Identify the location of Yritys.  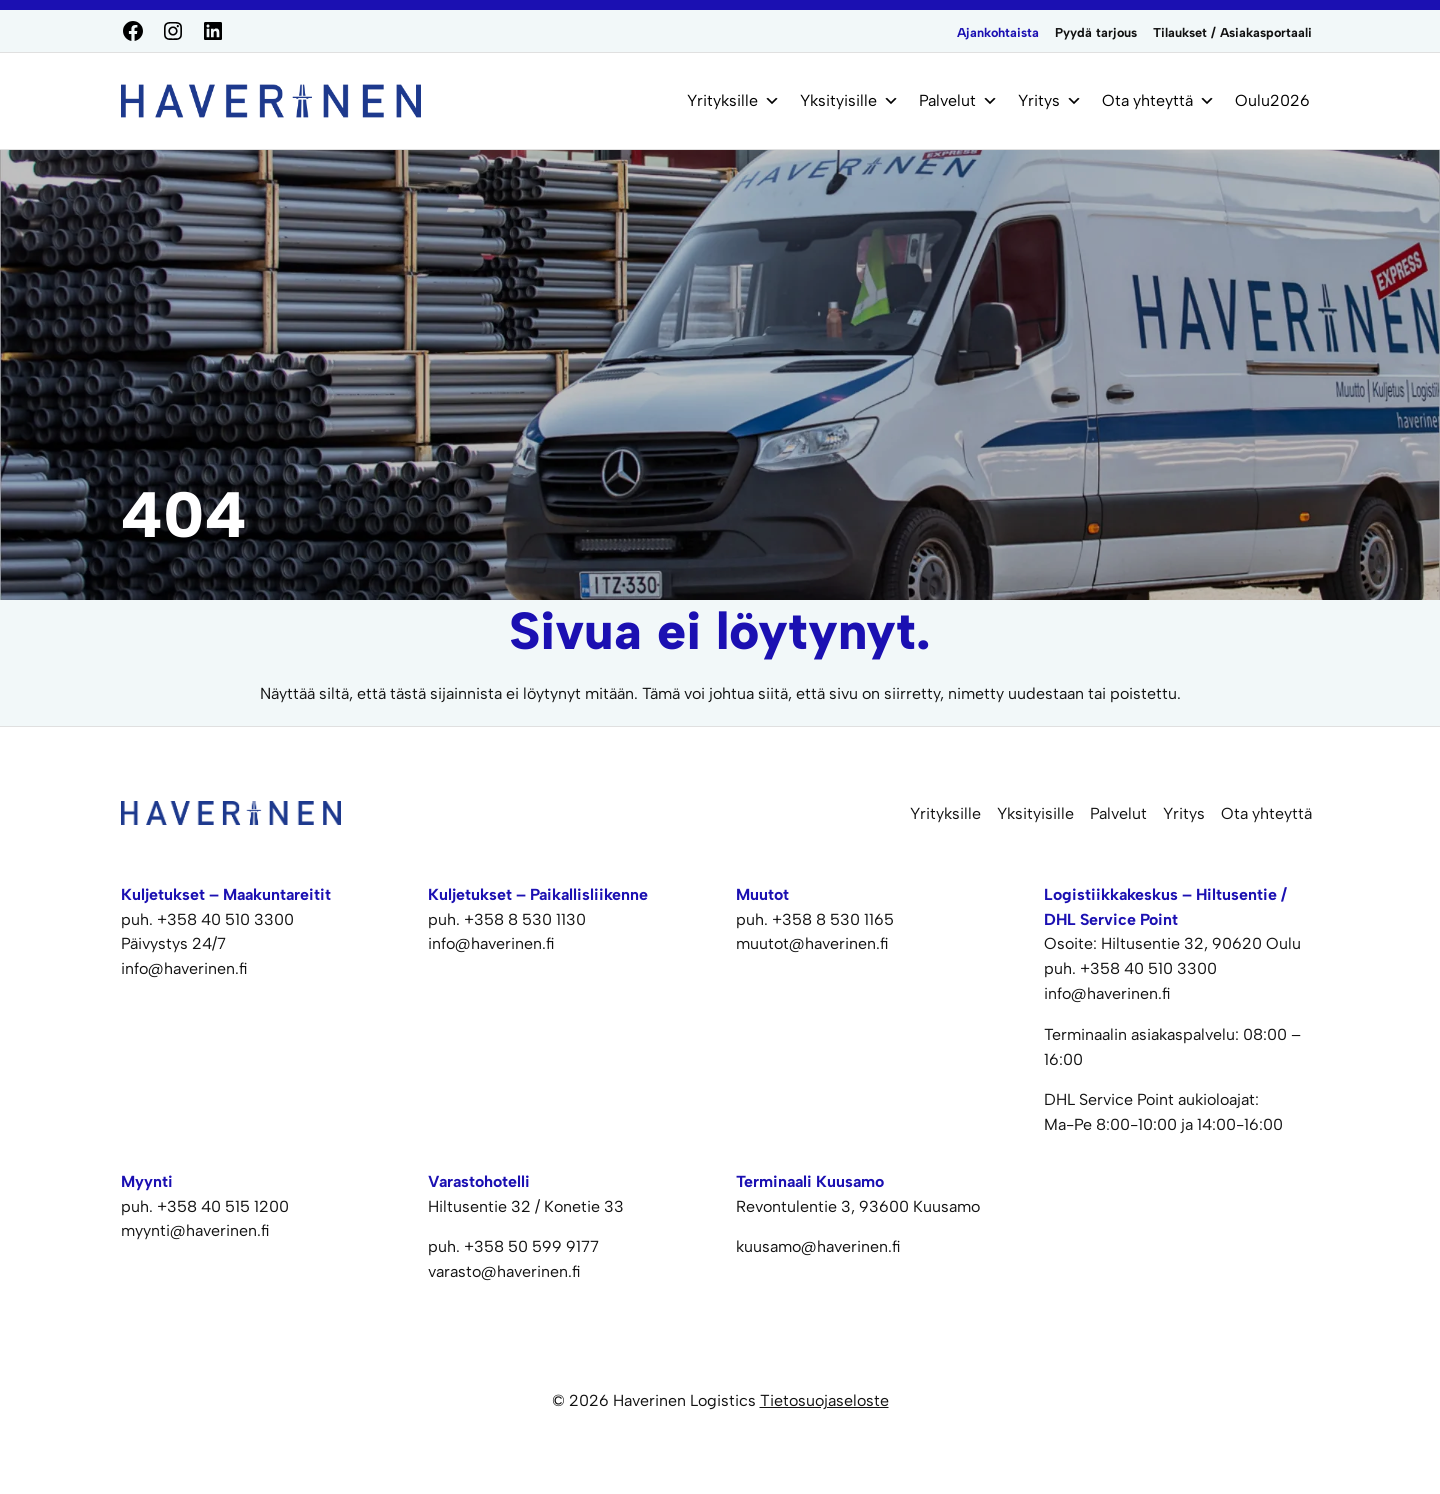
(1050, 101).